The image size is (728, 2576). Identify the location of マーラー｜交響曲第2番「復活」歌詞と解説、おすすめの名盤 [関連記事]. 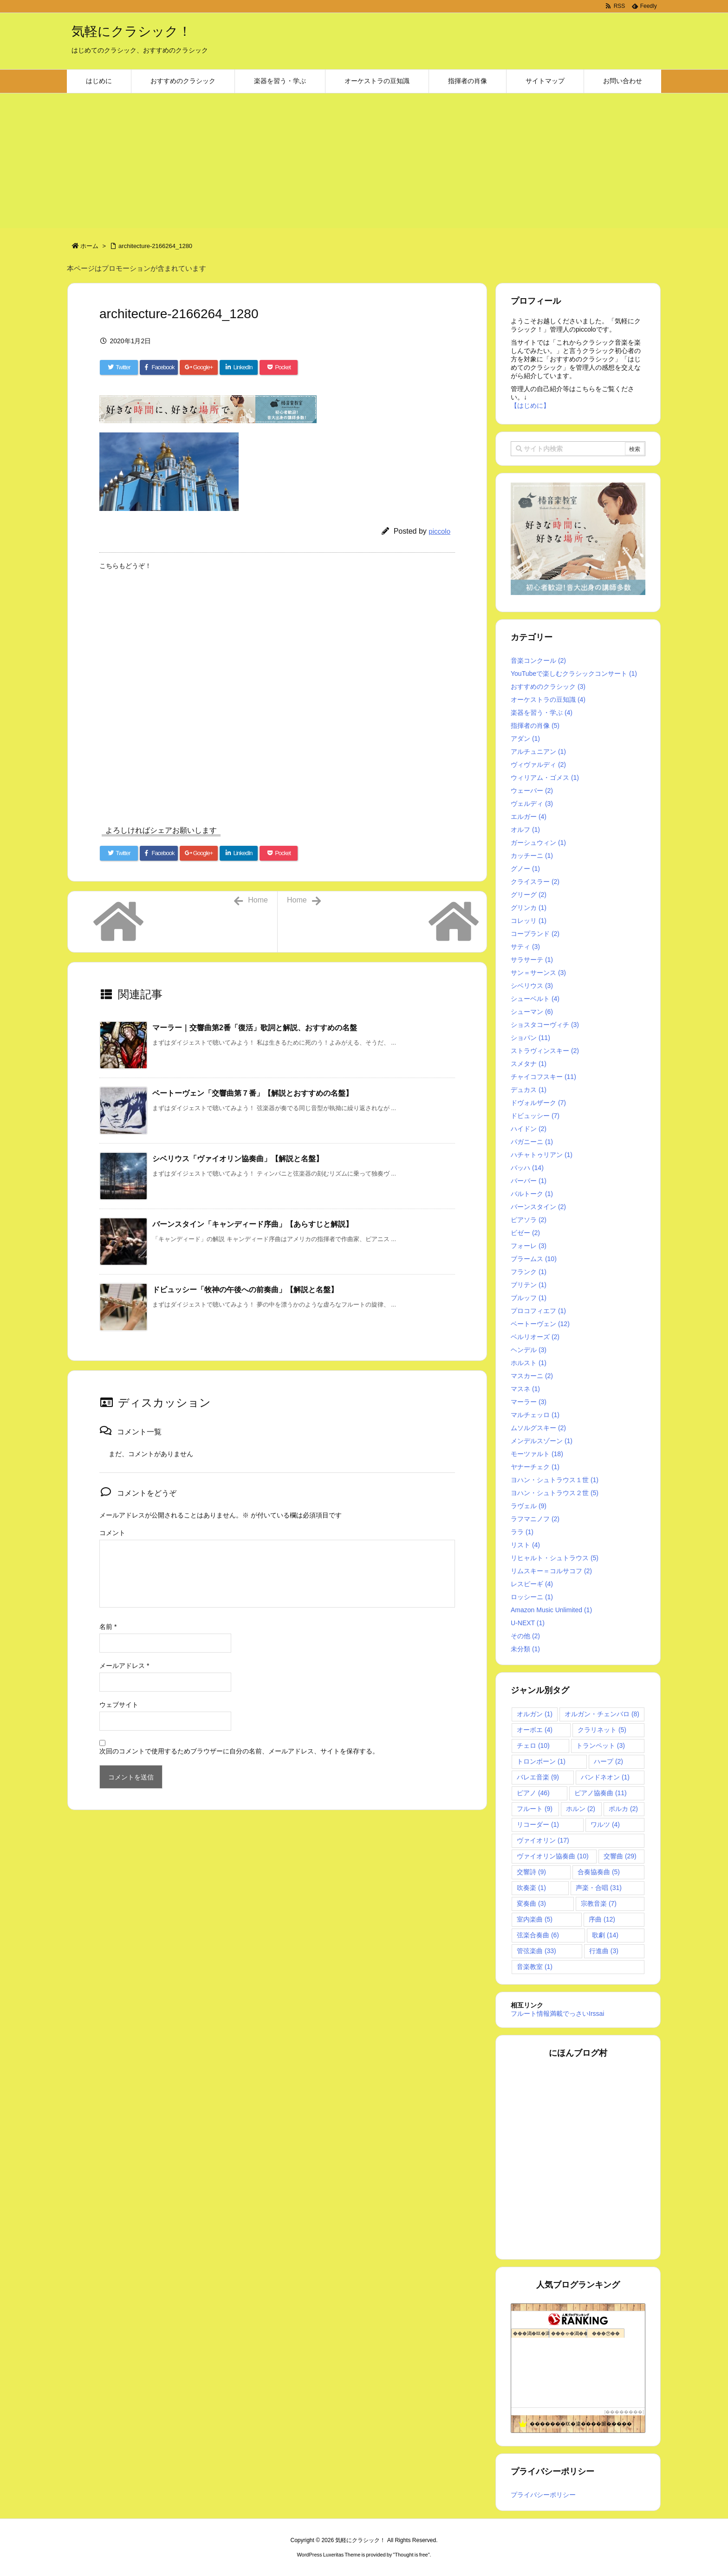
(254, 1028).